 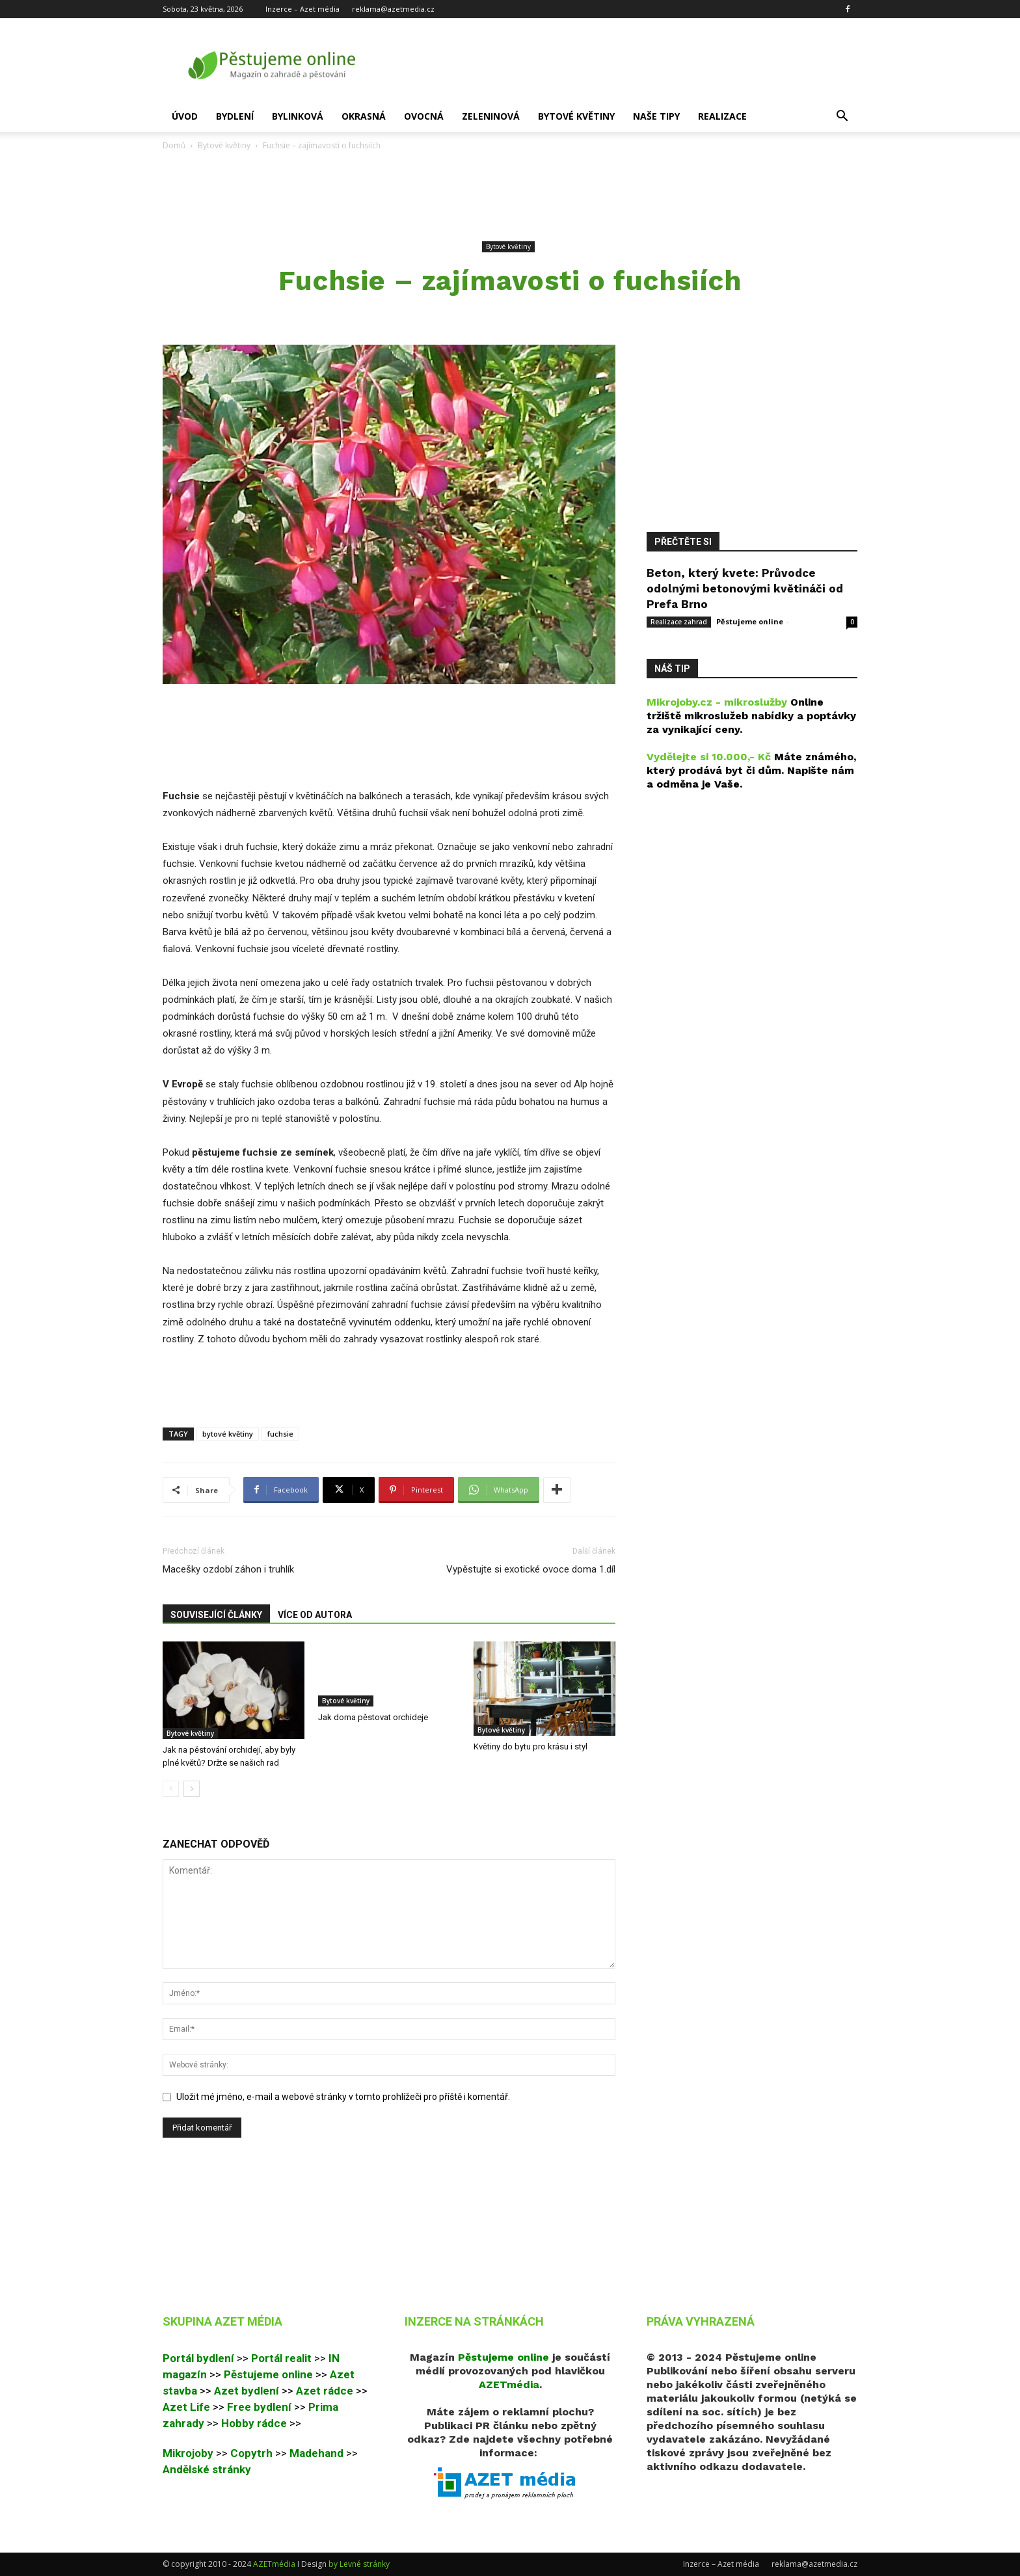 What do you see at coordinates (359, 2563) in the screenshot?
I see `by Levné stránky` at bounding box center [359, 2563].